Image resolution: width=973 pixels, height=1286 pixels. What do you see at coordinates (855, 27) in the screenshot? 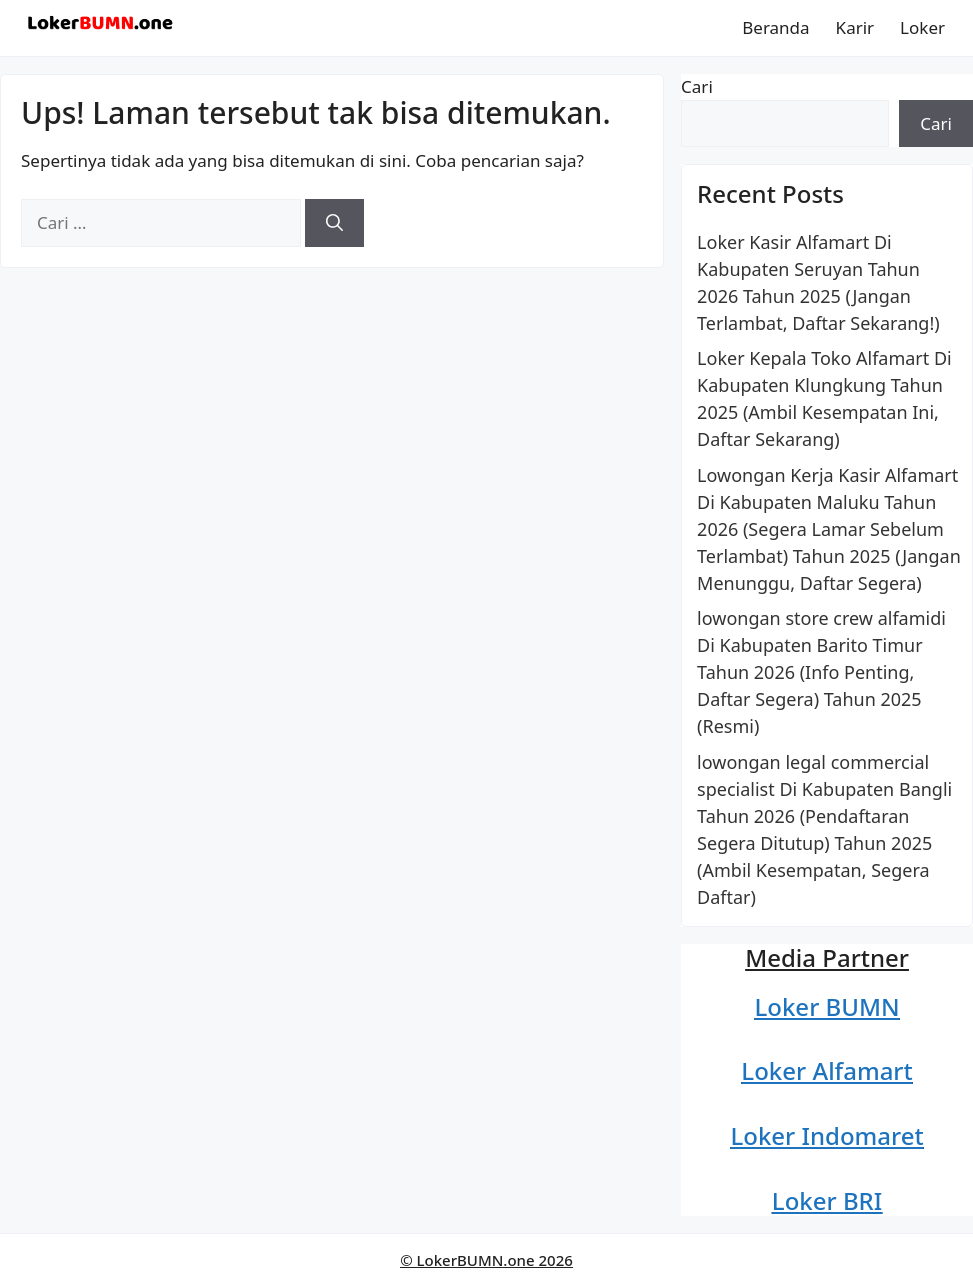
I see `Karir` at bounding box center [855, 27].